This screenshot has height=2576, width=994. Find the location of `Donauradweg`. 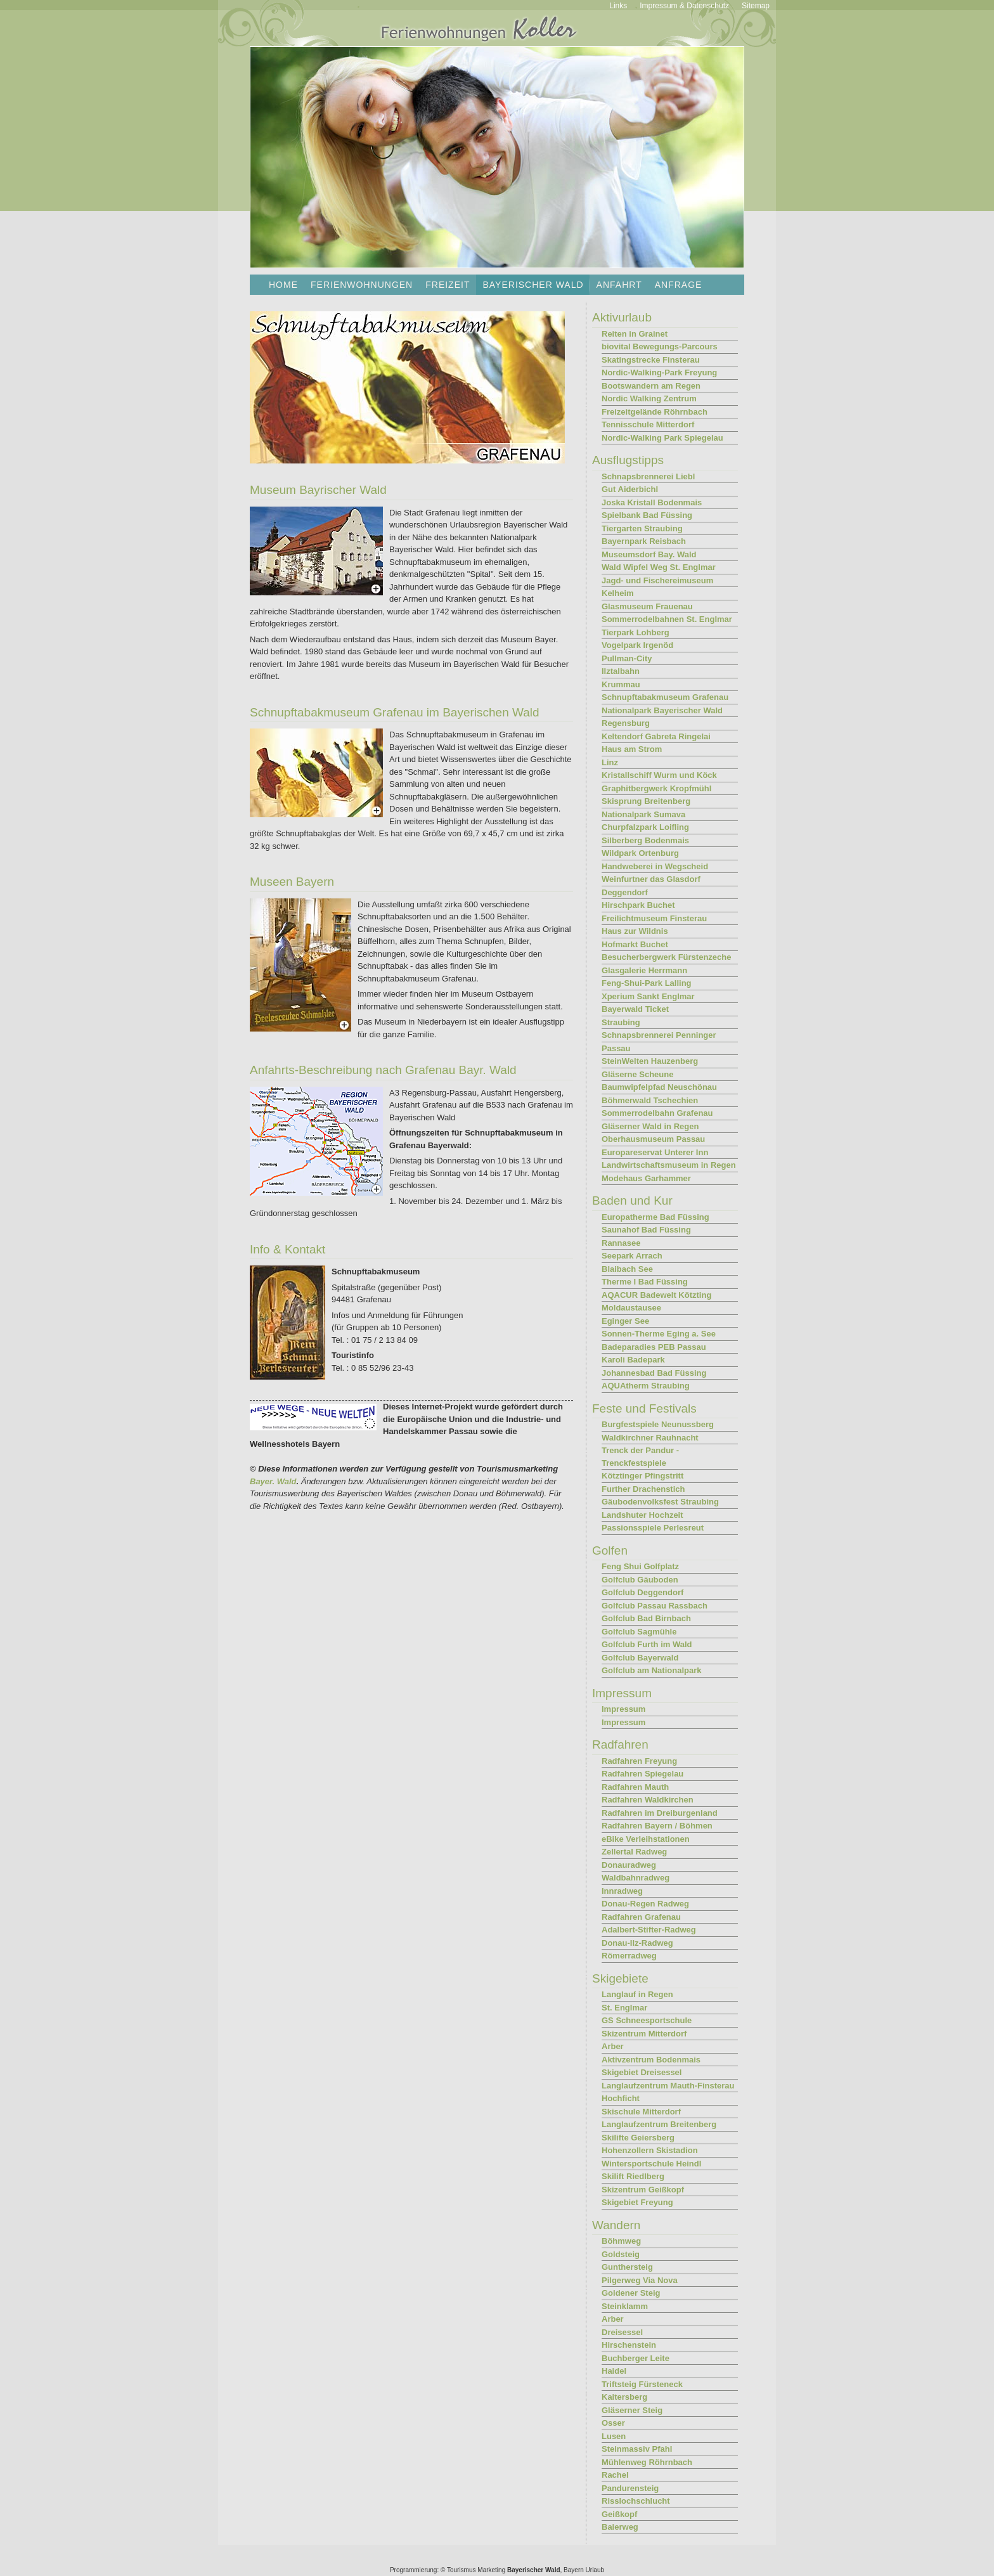

Donauradweg is located at coordinates (629, 1865).